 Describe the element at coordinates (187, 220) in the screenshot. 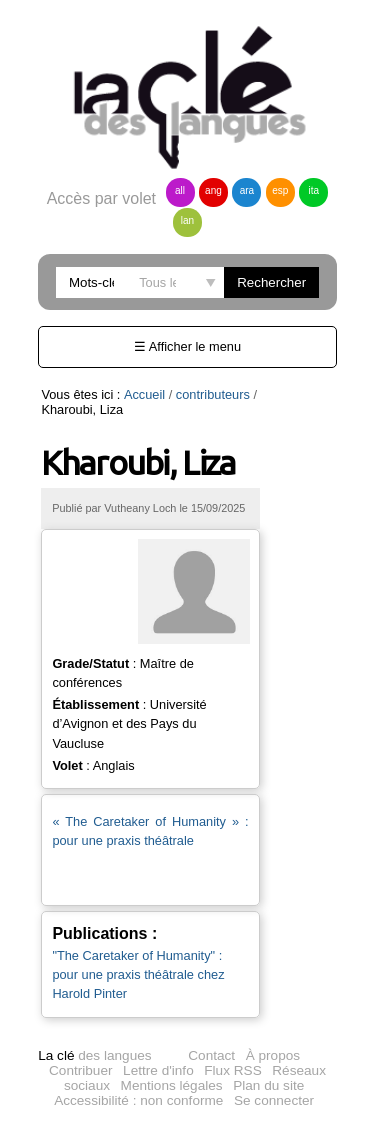

I see `lan` at that location.